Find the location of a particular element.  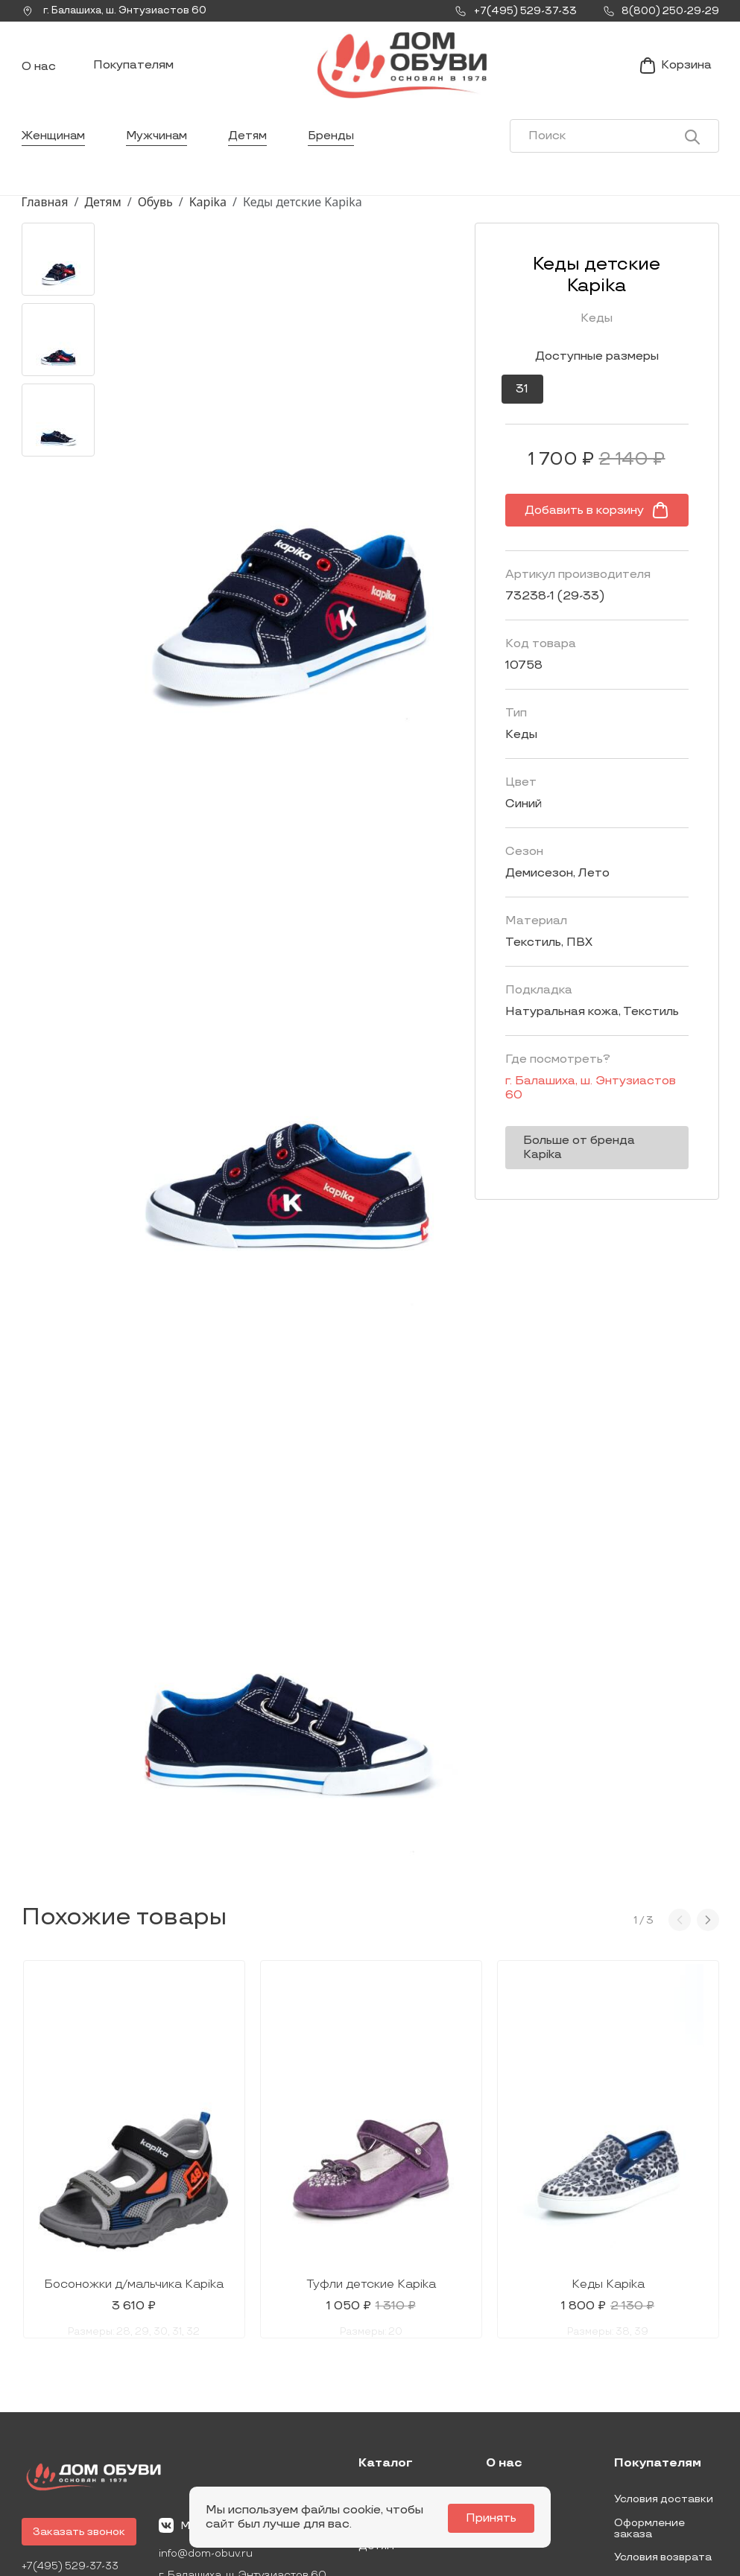

Женщинам is located at coordinates (54, 145).